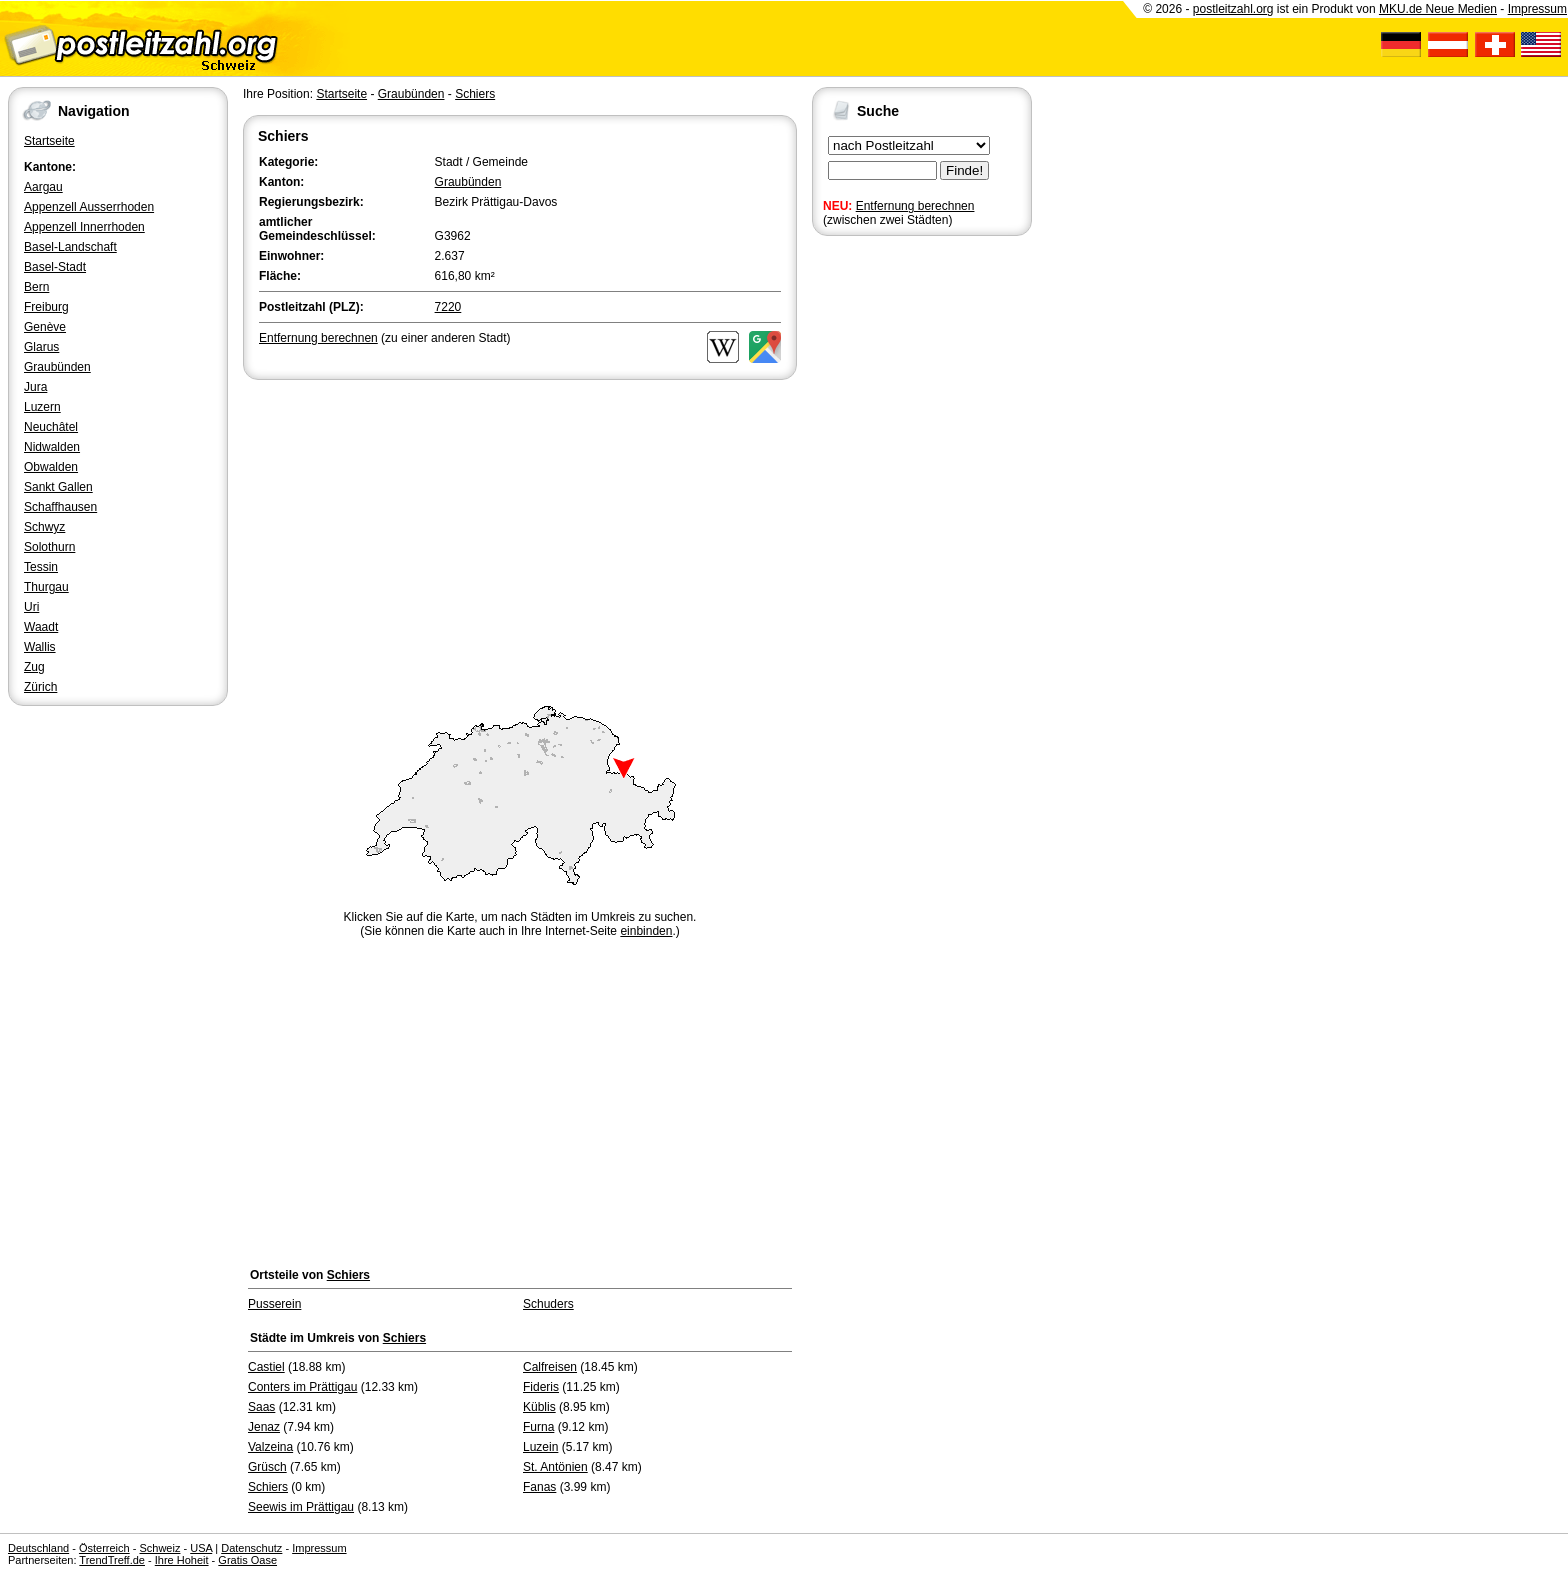 This screenshot has height=1588, width=1568. Describe the element at coordinates (34, 667) in the screenshot. I see `Zug` at that location.